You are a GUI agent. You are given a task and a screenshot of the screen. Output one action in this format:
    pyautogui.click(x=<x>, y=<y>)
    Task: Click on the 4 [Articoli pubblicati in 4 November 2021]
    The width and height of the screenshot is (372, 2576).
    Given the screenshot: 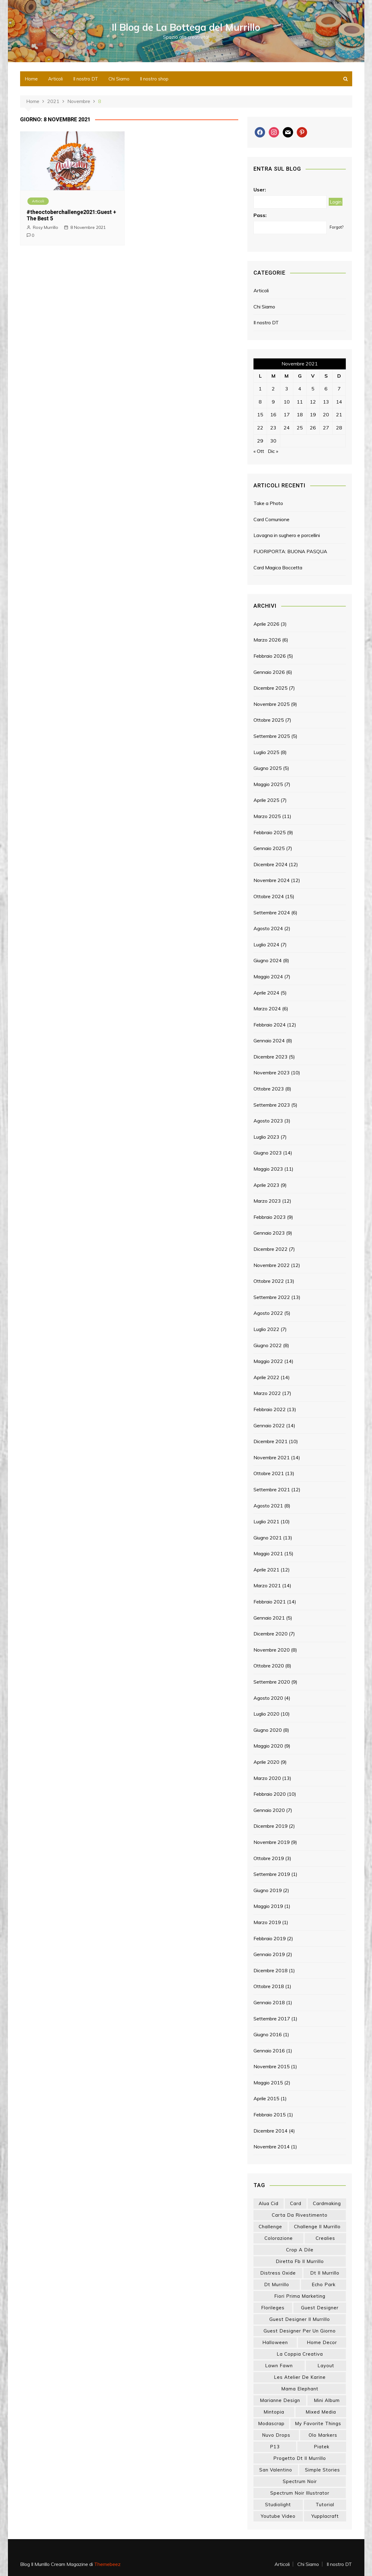 What is the action you would take?
    pyautogui.click(x=299, y=389)
    